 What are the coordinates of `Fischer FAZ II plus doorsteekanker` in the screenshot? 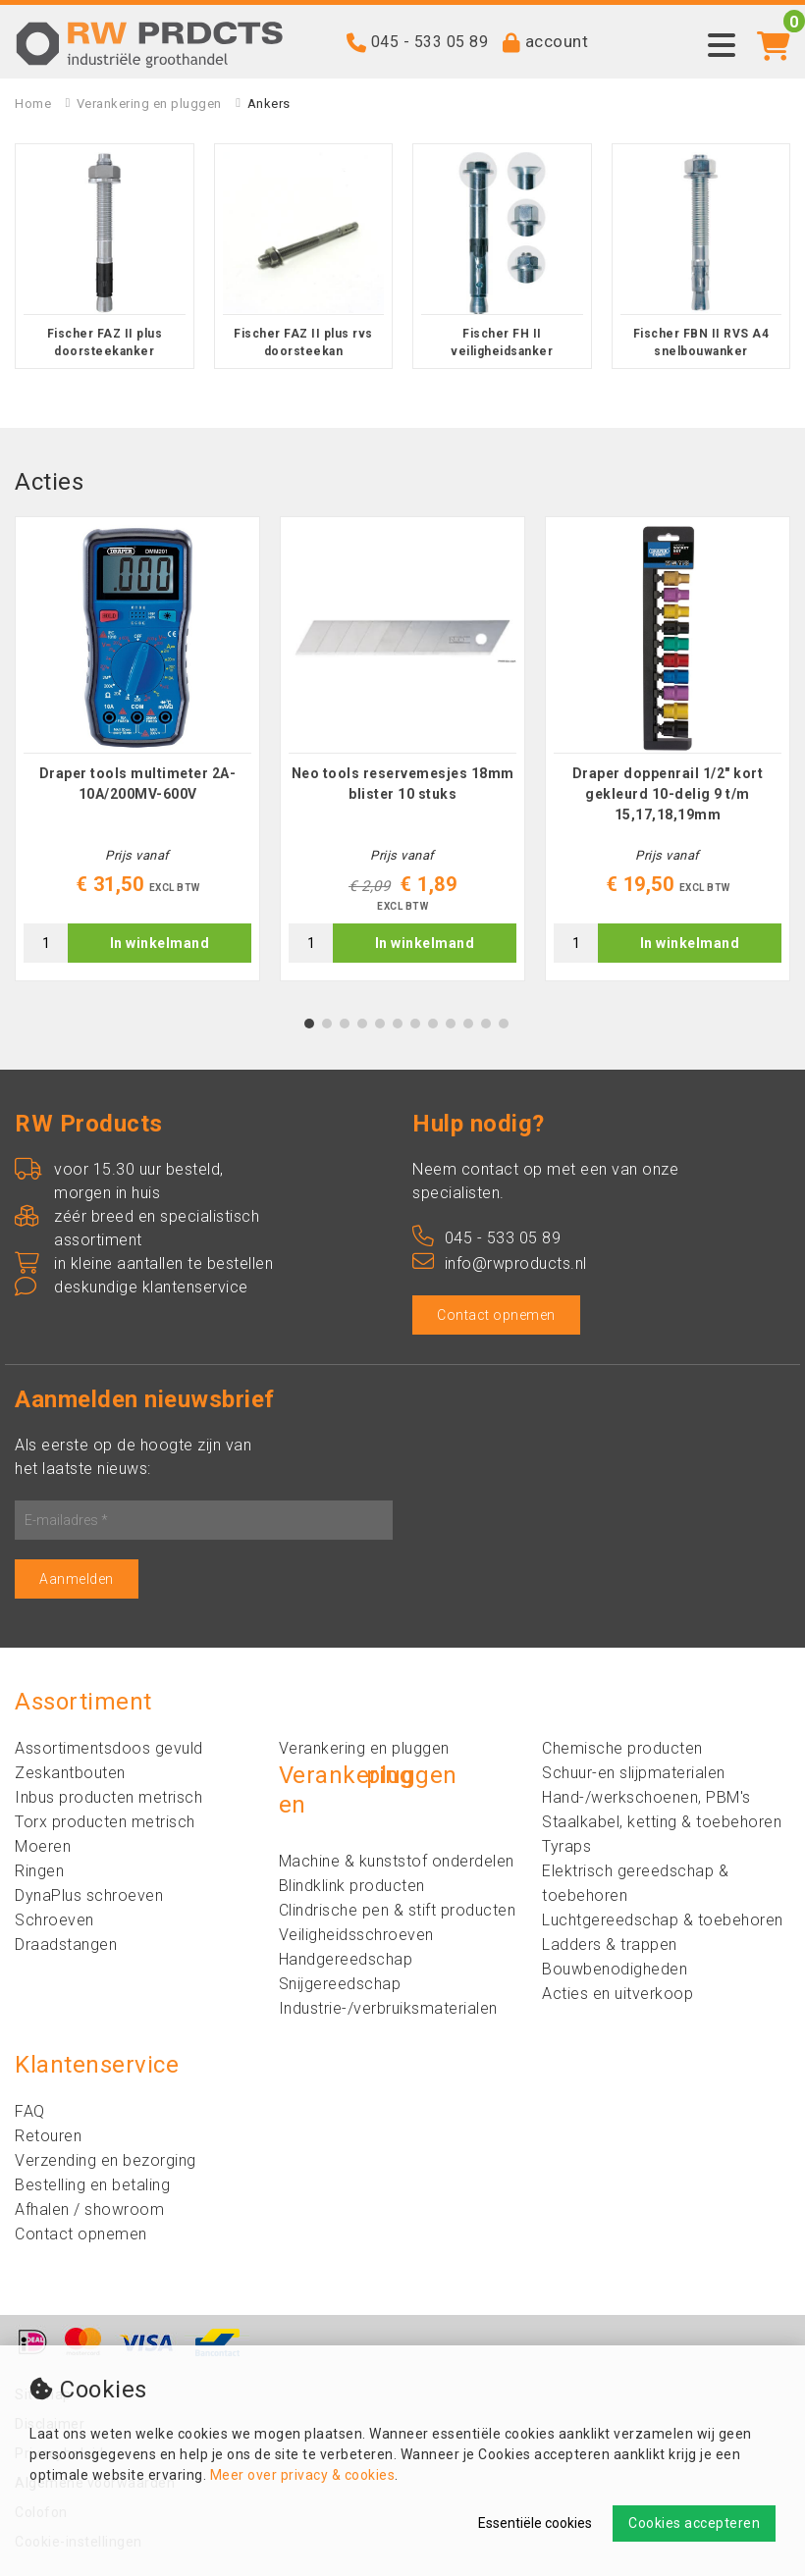 It's located at (105, 342).